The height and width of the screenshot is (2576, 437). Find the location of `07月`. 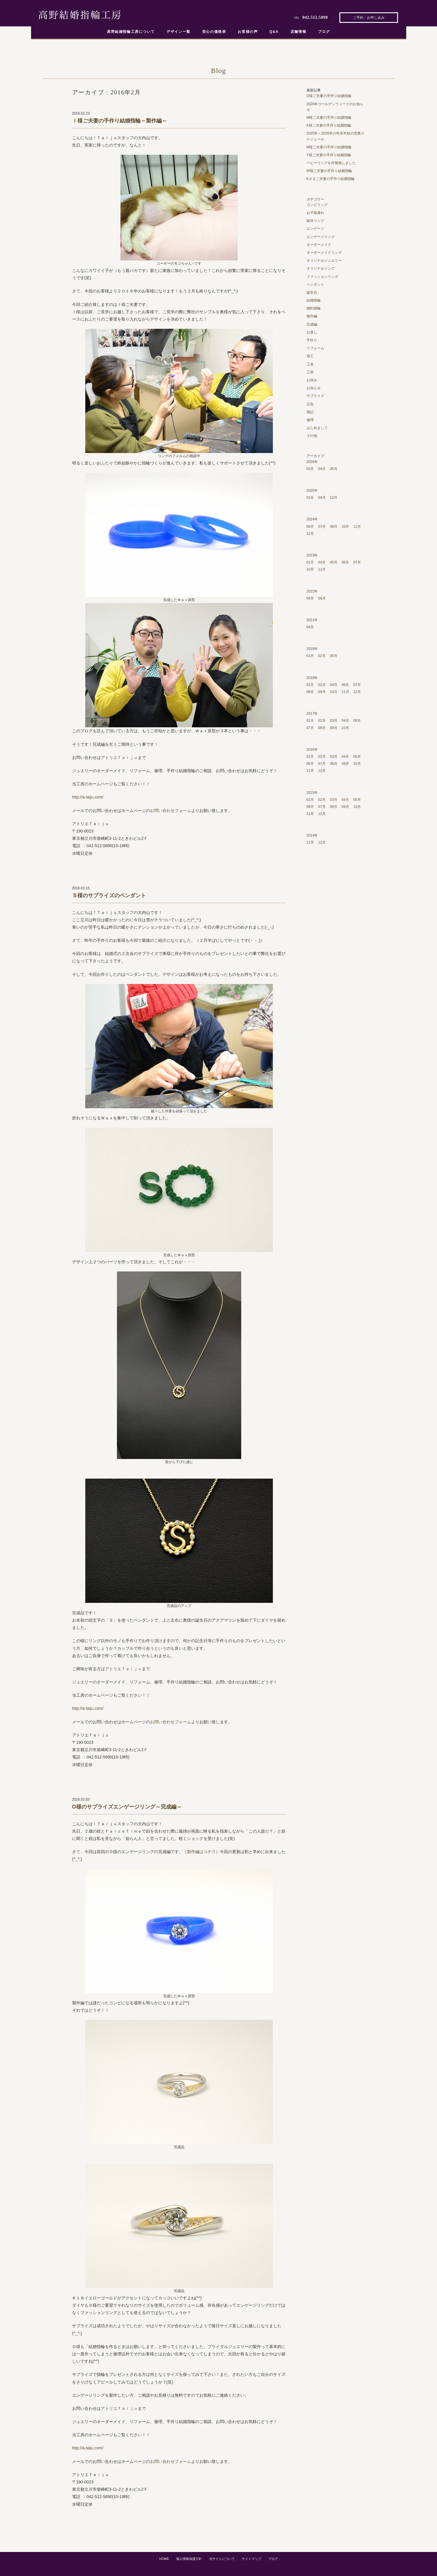

07月 is located at coordinates (322, 527).